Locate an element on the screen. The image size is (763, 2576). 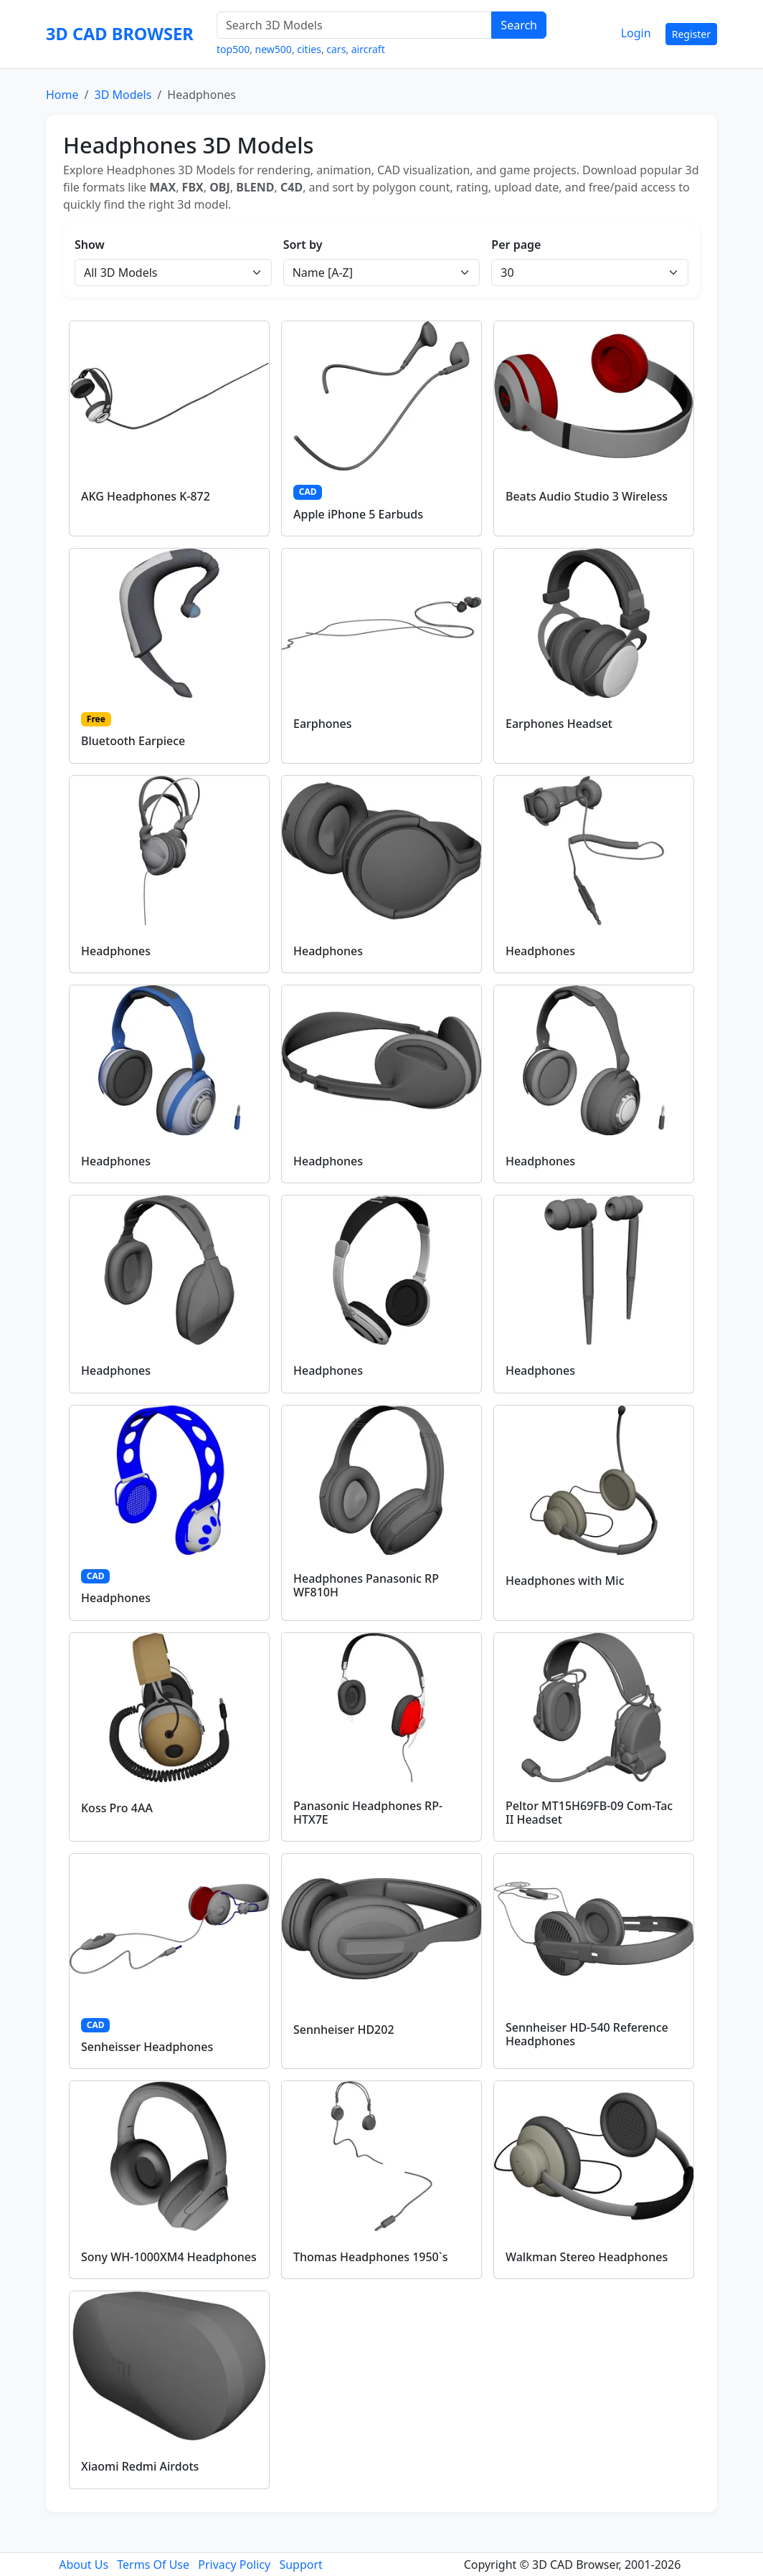
Home is located at coordinates (62, 95).